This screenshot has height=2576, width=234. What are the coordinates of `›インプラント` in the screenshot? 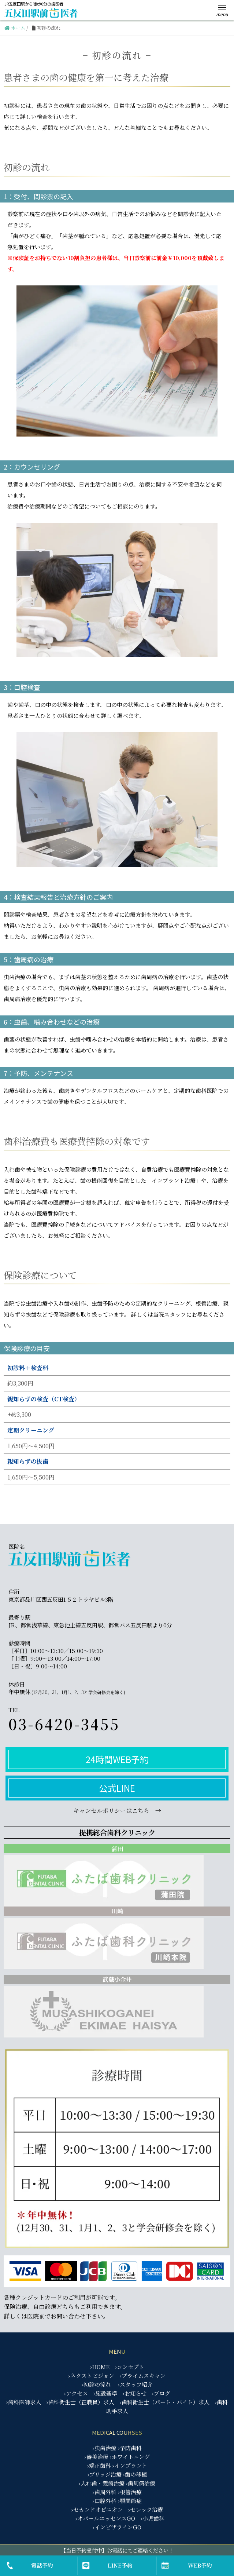 It's located at (129, 2465).